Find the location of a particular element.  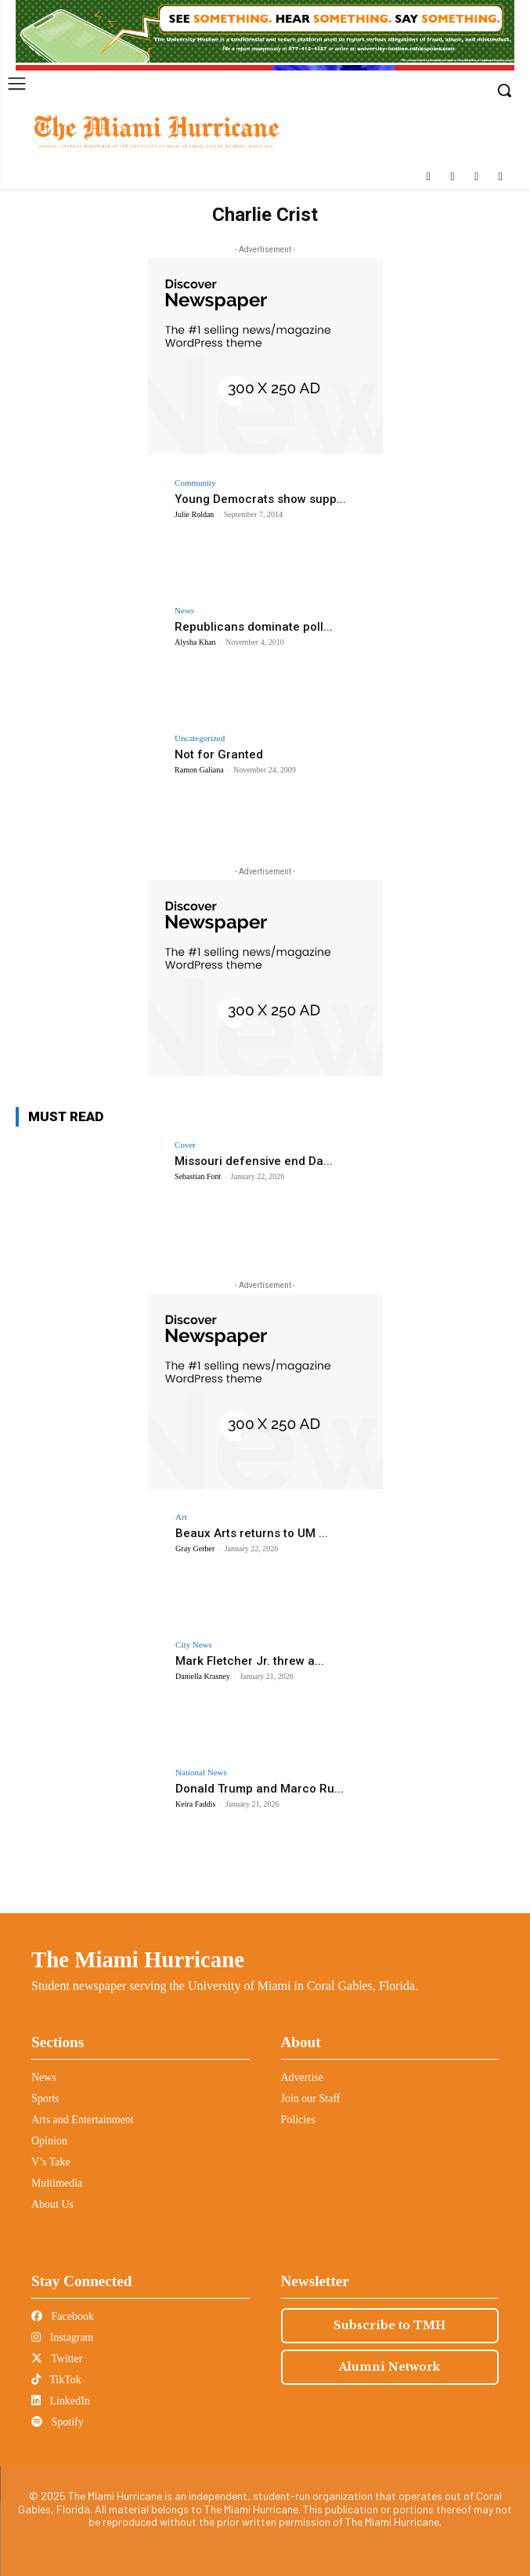

V’s Take is located at coordinates (50, 2162).